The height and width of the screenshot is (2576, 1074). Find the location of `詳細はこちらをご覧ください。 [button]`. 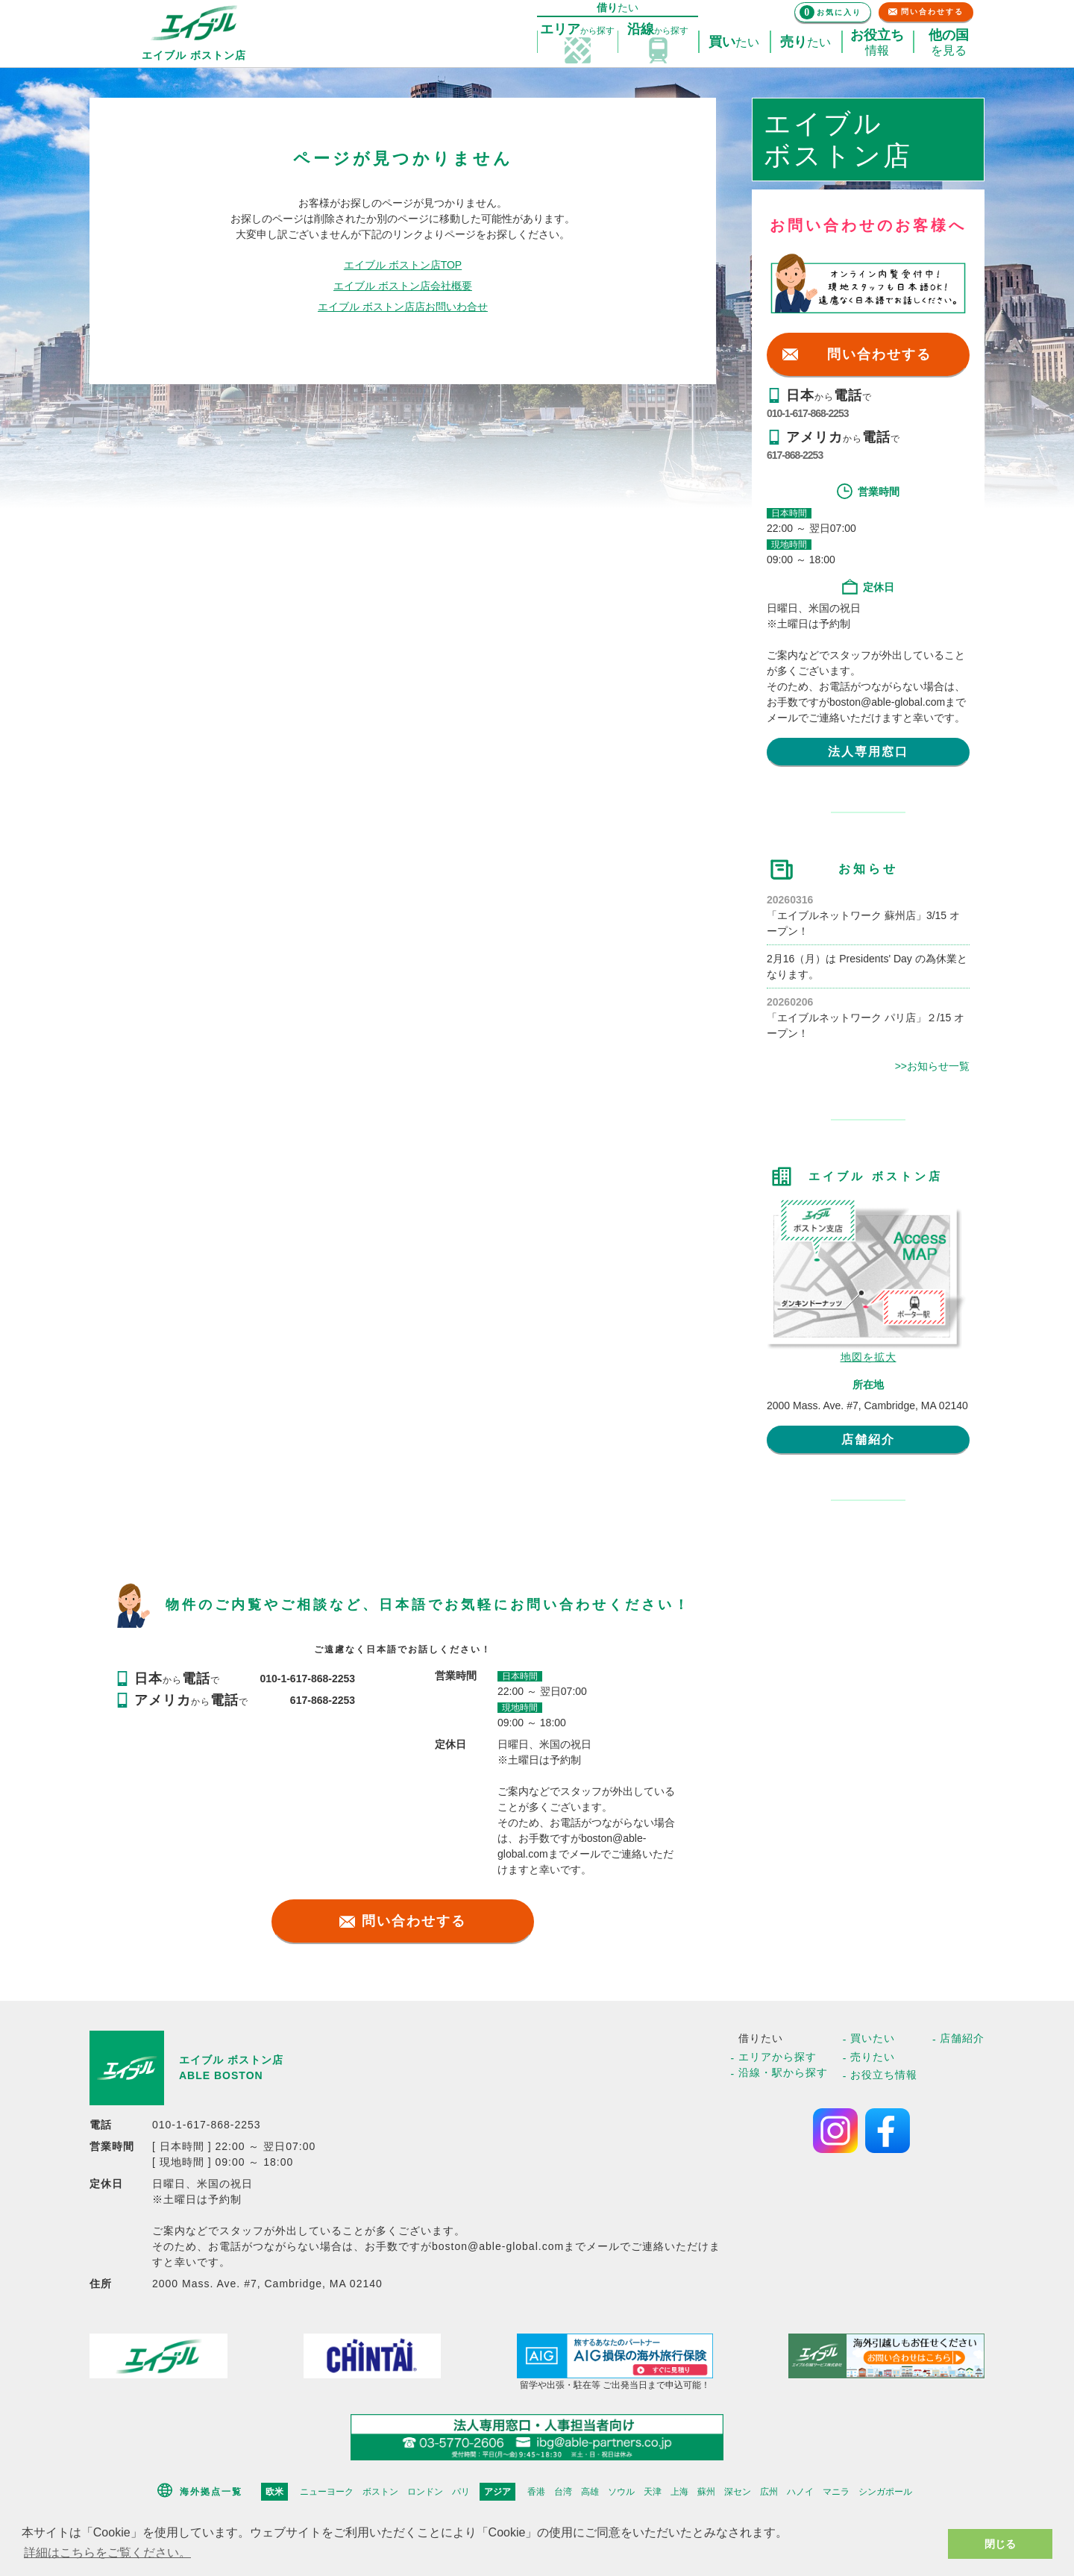

詳細はこちらをご覧ください。 [button] is located at coordinates (107, 2552).